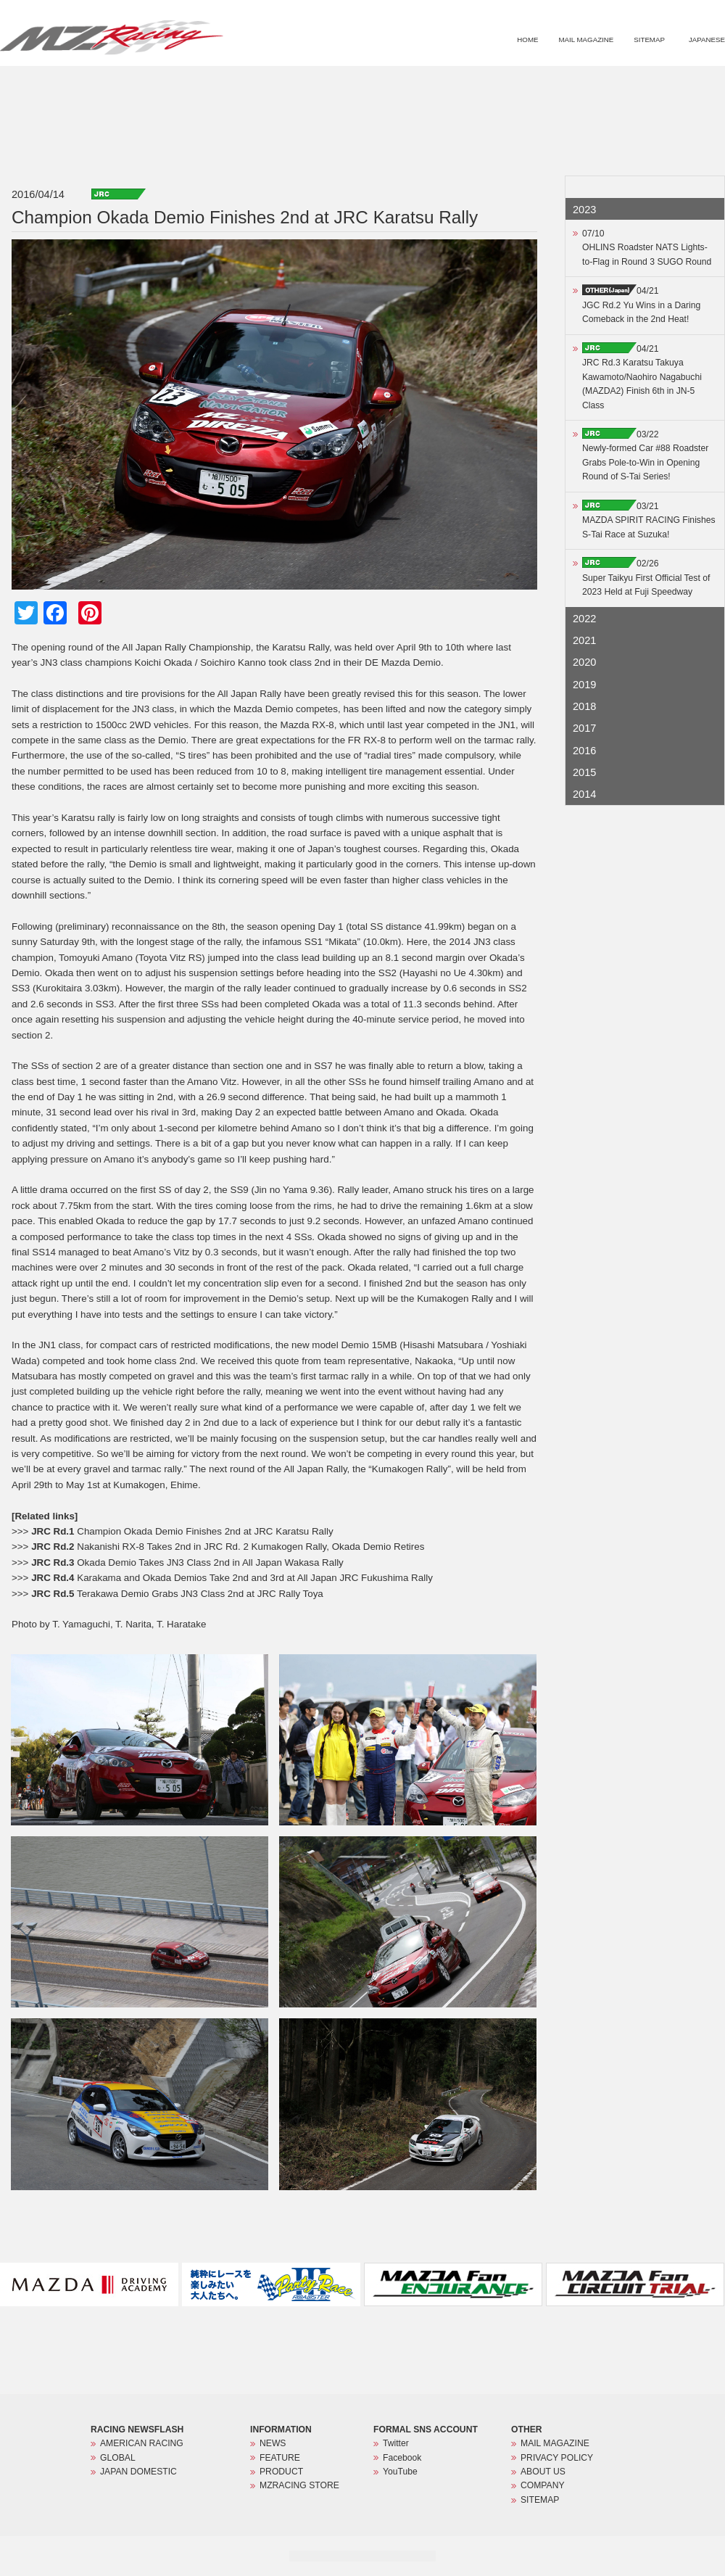 The width and height of the screenshot is (725, 2576). What do you see at coordinates (646, 247) in the screenshot?
I see `07/10OHLINS Roadster NATS Lights-to-Flag in Round 3 SUGO Round` at bounding box center [646, 247].